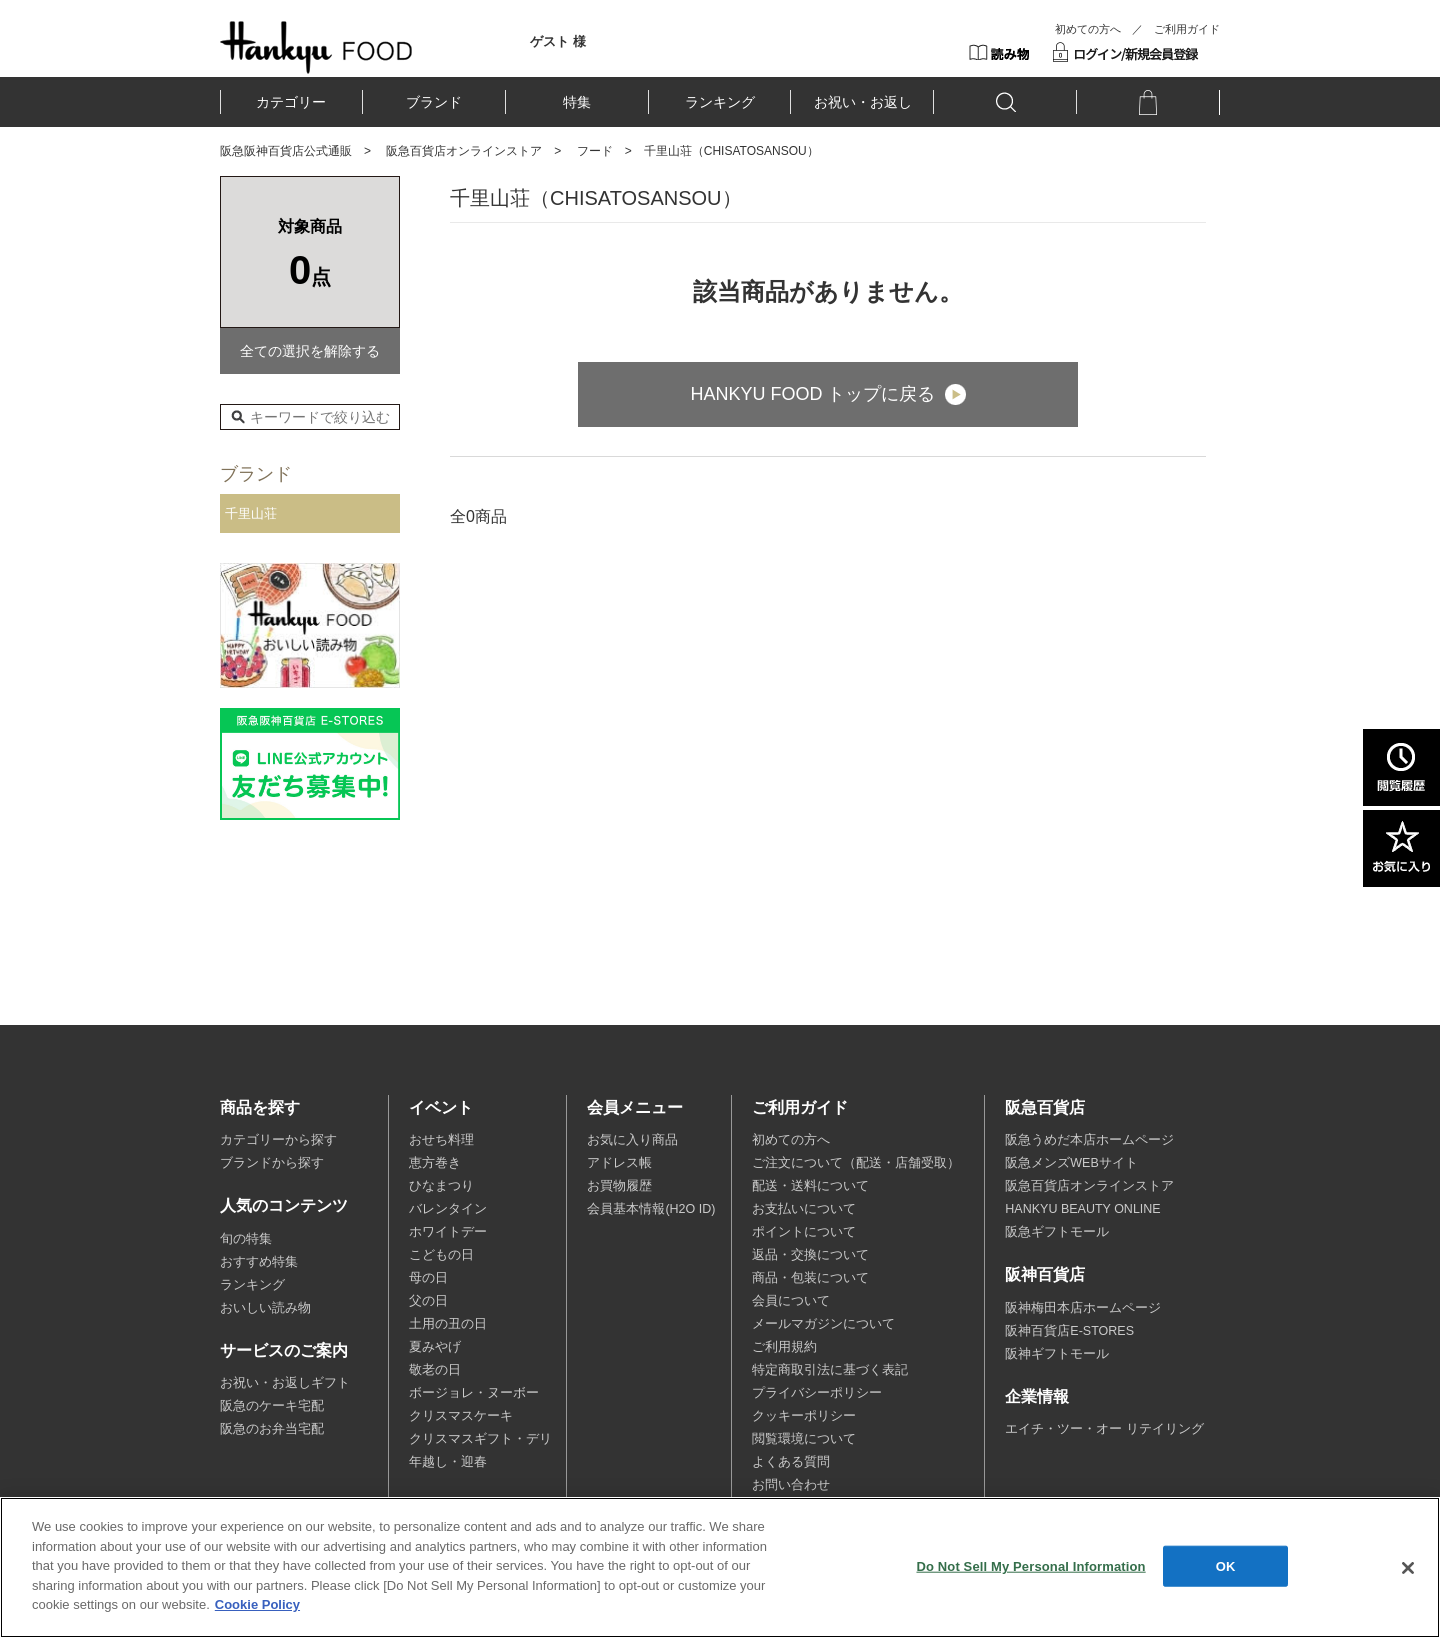 The height and width of the screenshot is (1638, 1440). What do you see at coordinates (804, 1232) in the screenshot?
I see `ポイントについて` at bounding box center [804, 1232].